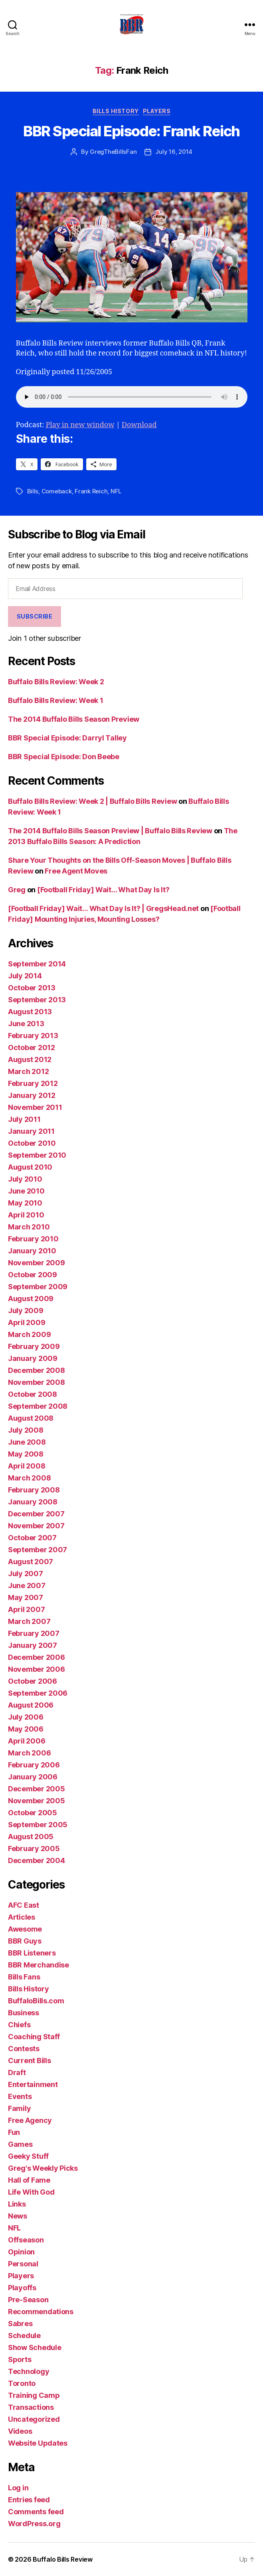  What do you see at coordinates (32, 1645) in the screenshot?
I see `January 2007` at bounding box center [32, 1645].